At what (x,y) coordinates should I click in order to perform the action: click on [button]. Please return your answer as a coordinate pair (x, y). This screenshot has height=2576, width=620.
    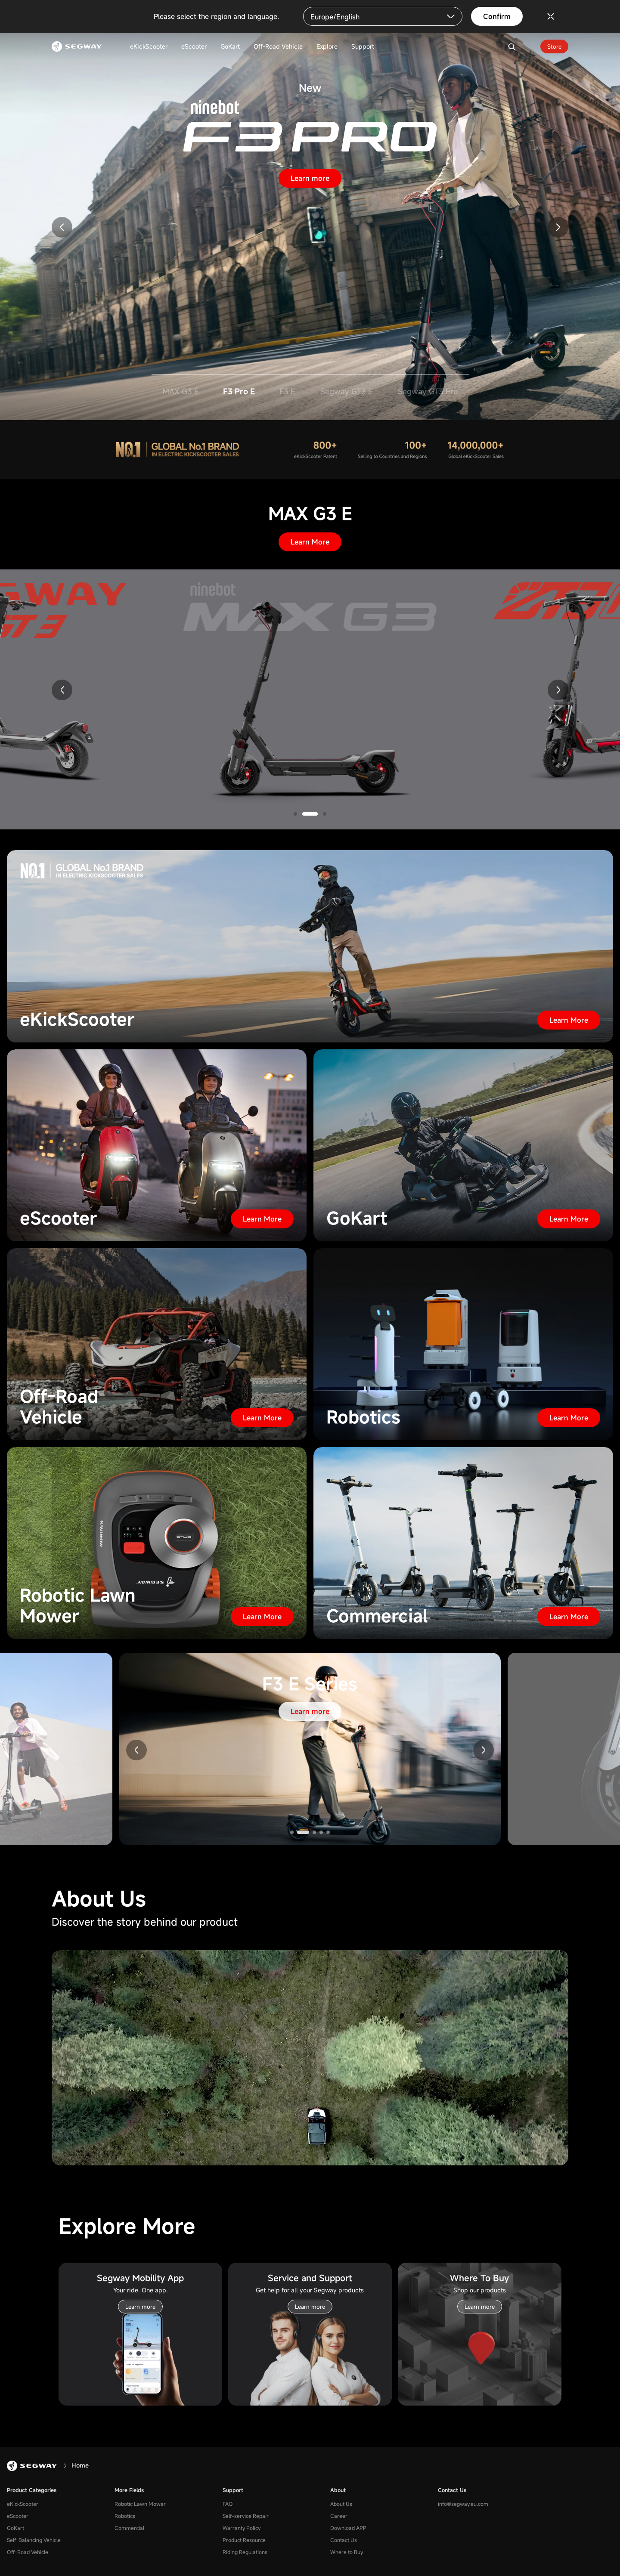
    Looking at the image, I should click on (62, 227).